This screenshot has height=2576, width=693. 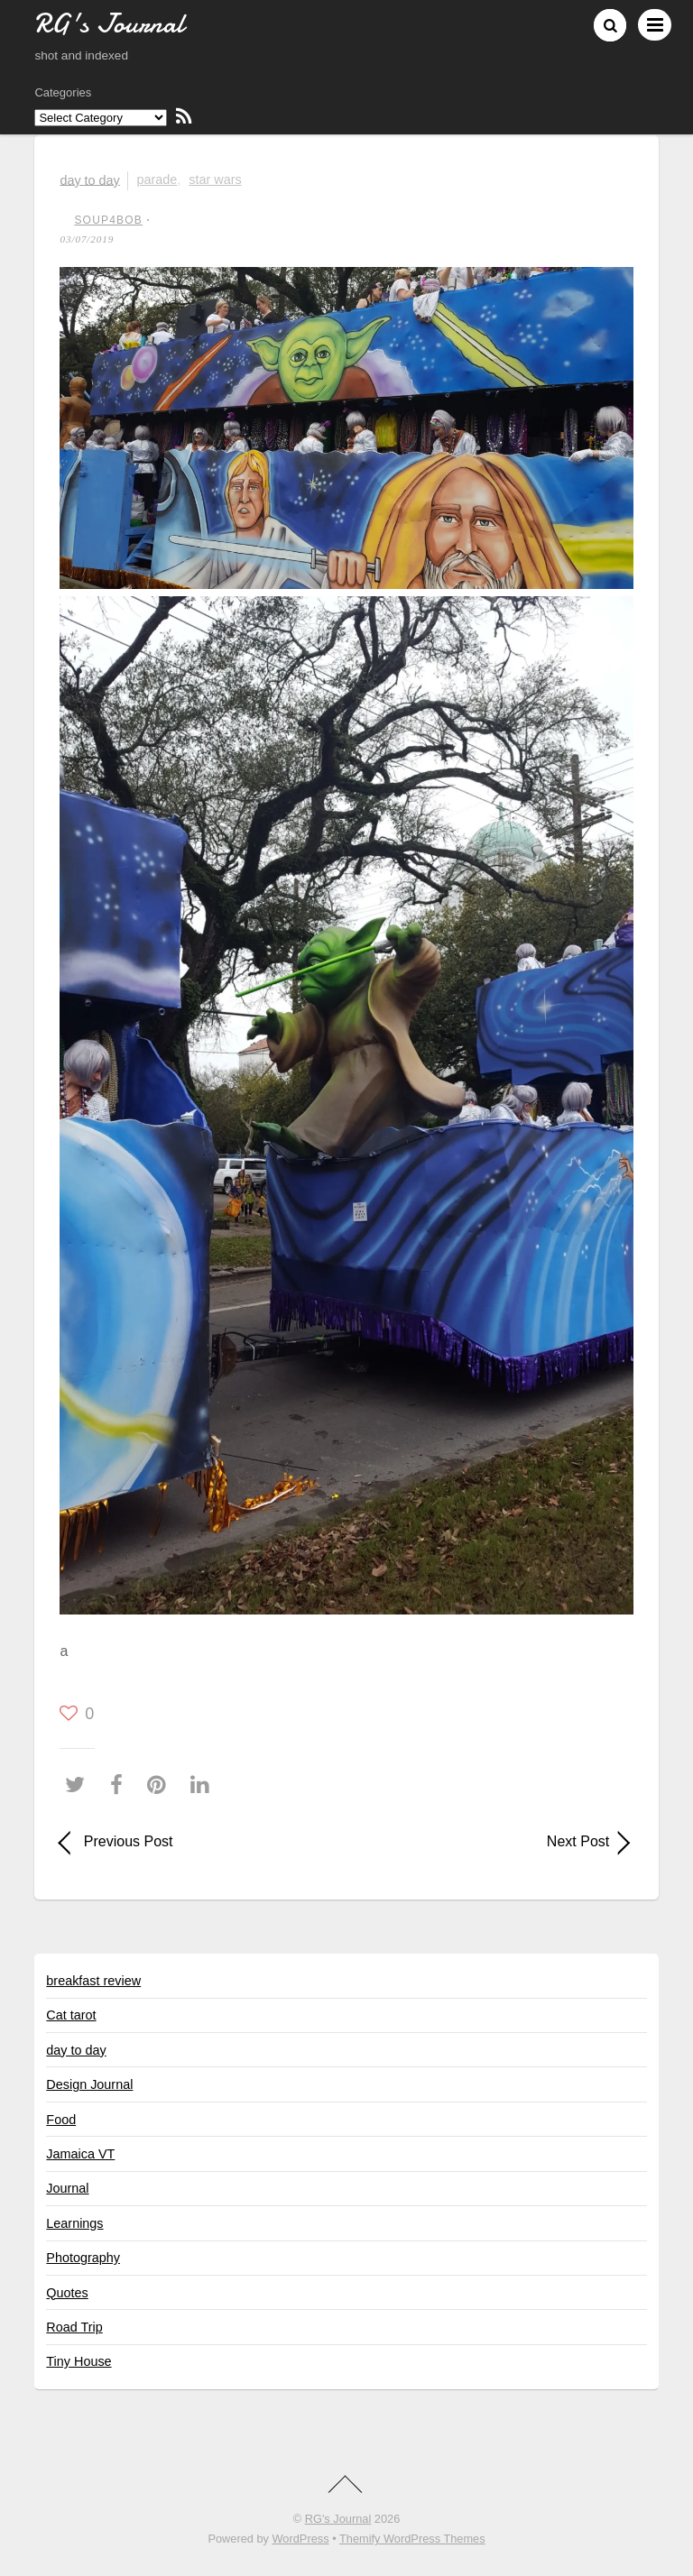 What do you see at coordinates (486, 1841) in the screenshot?
I see `Next Post` at bounding box center [486, 1841].